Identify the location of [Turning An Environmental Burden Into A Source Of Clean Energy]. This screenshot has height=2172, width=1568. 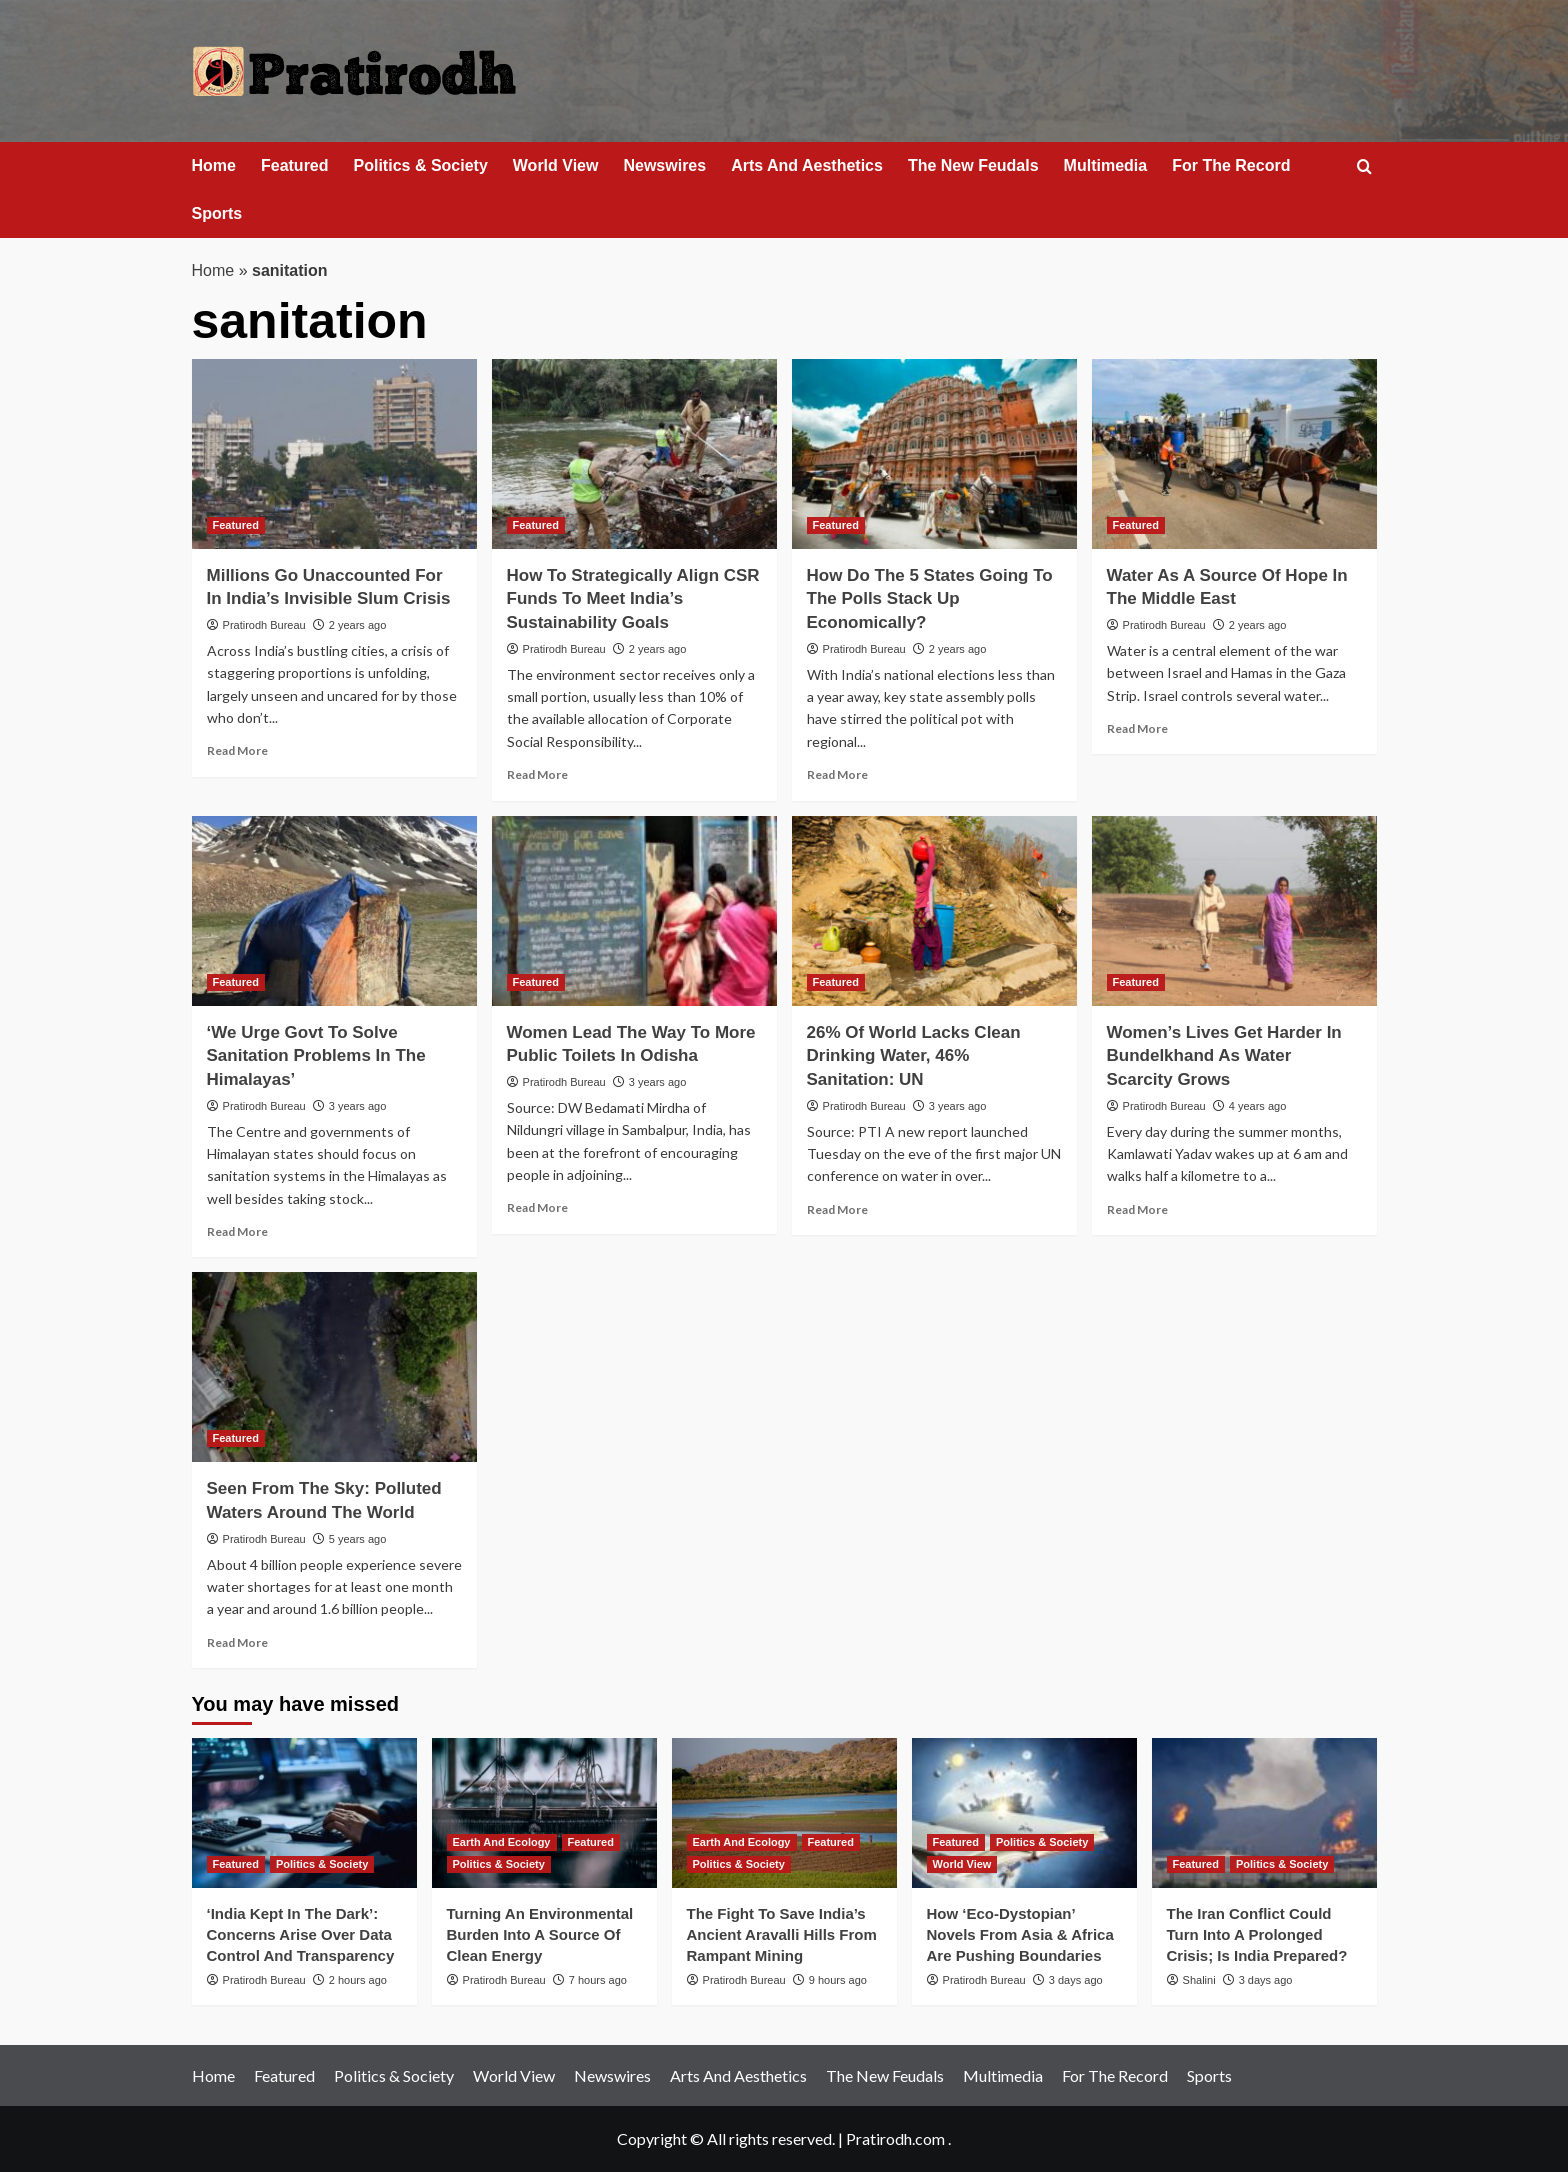
(544, 1813).